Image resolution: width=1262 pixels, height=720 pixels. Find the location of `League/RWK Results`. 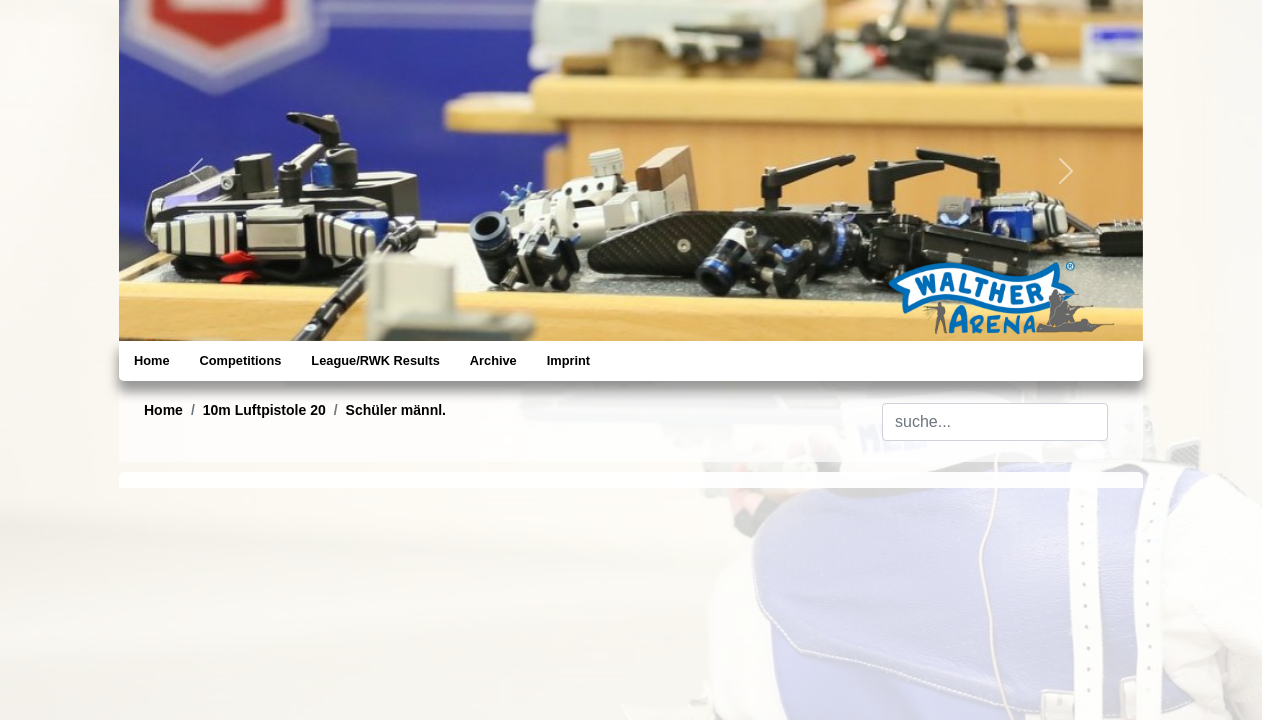

League/RWK Results is located at coordinates (375, 360).